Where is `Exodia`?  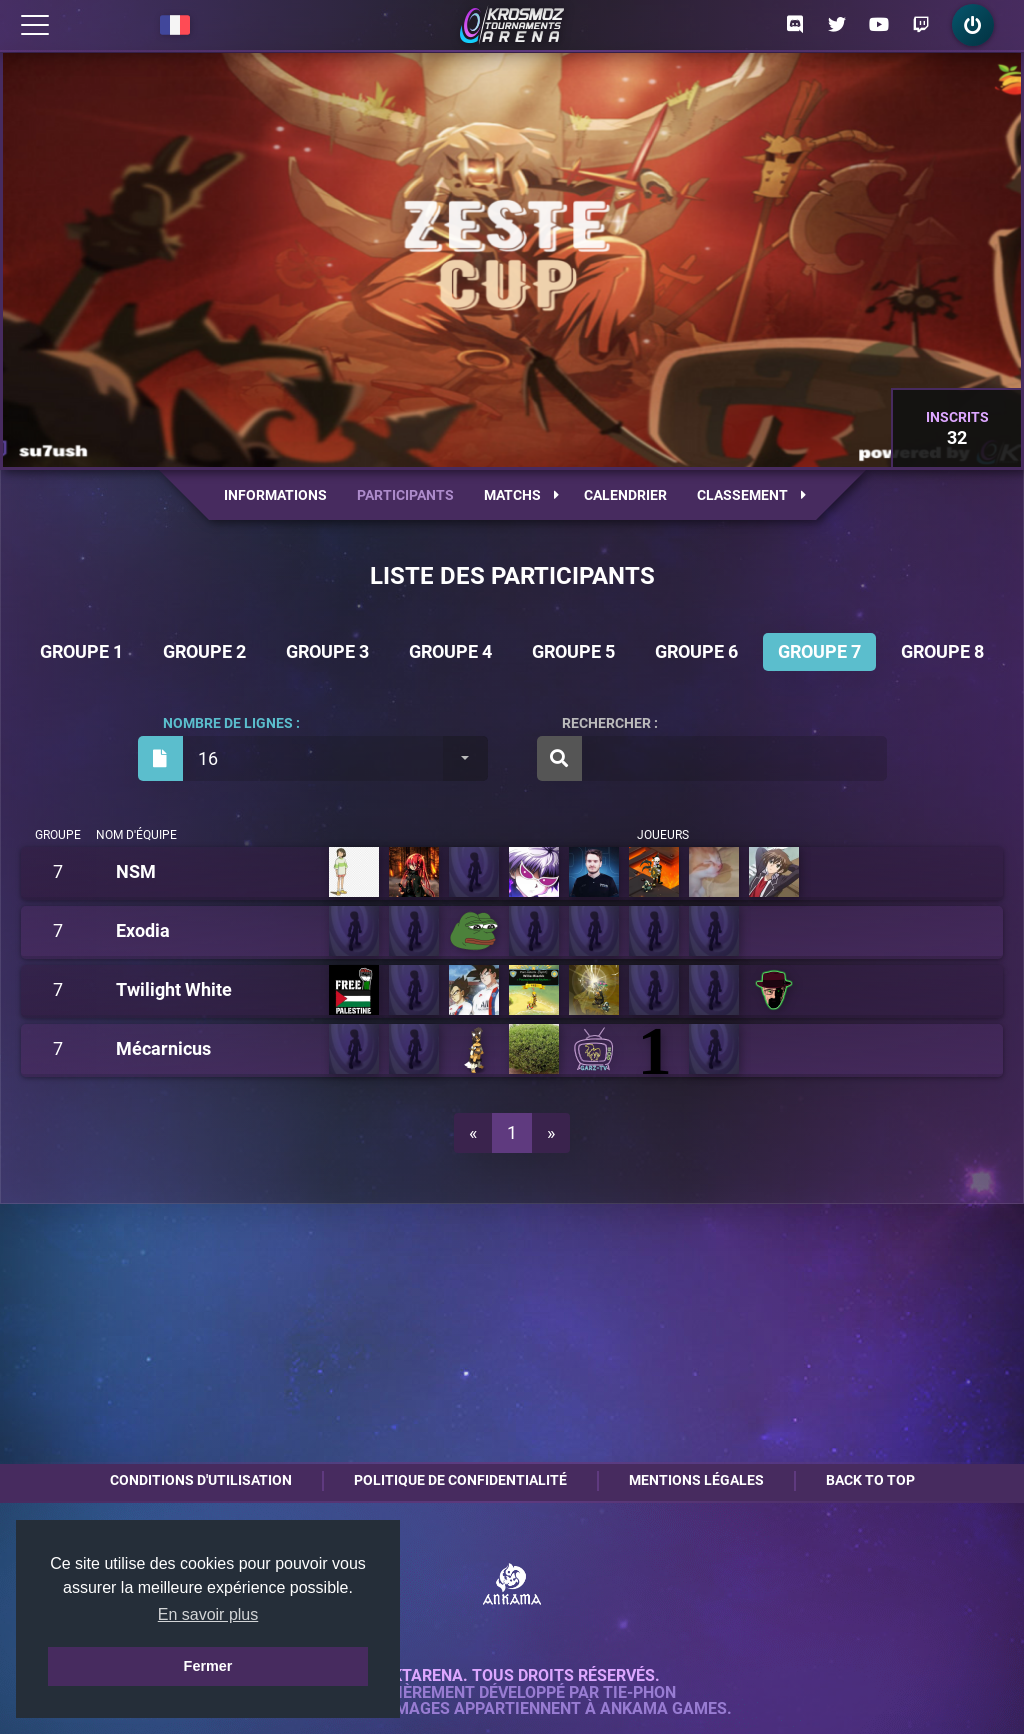 Exodia is located at coordinates (143, 931).